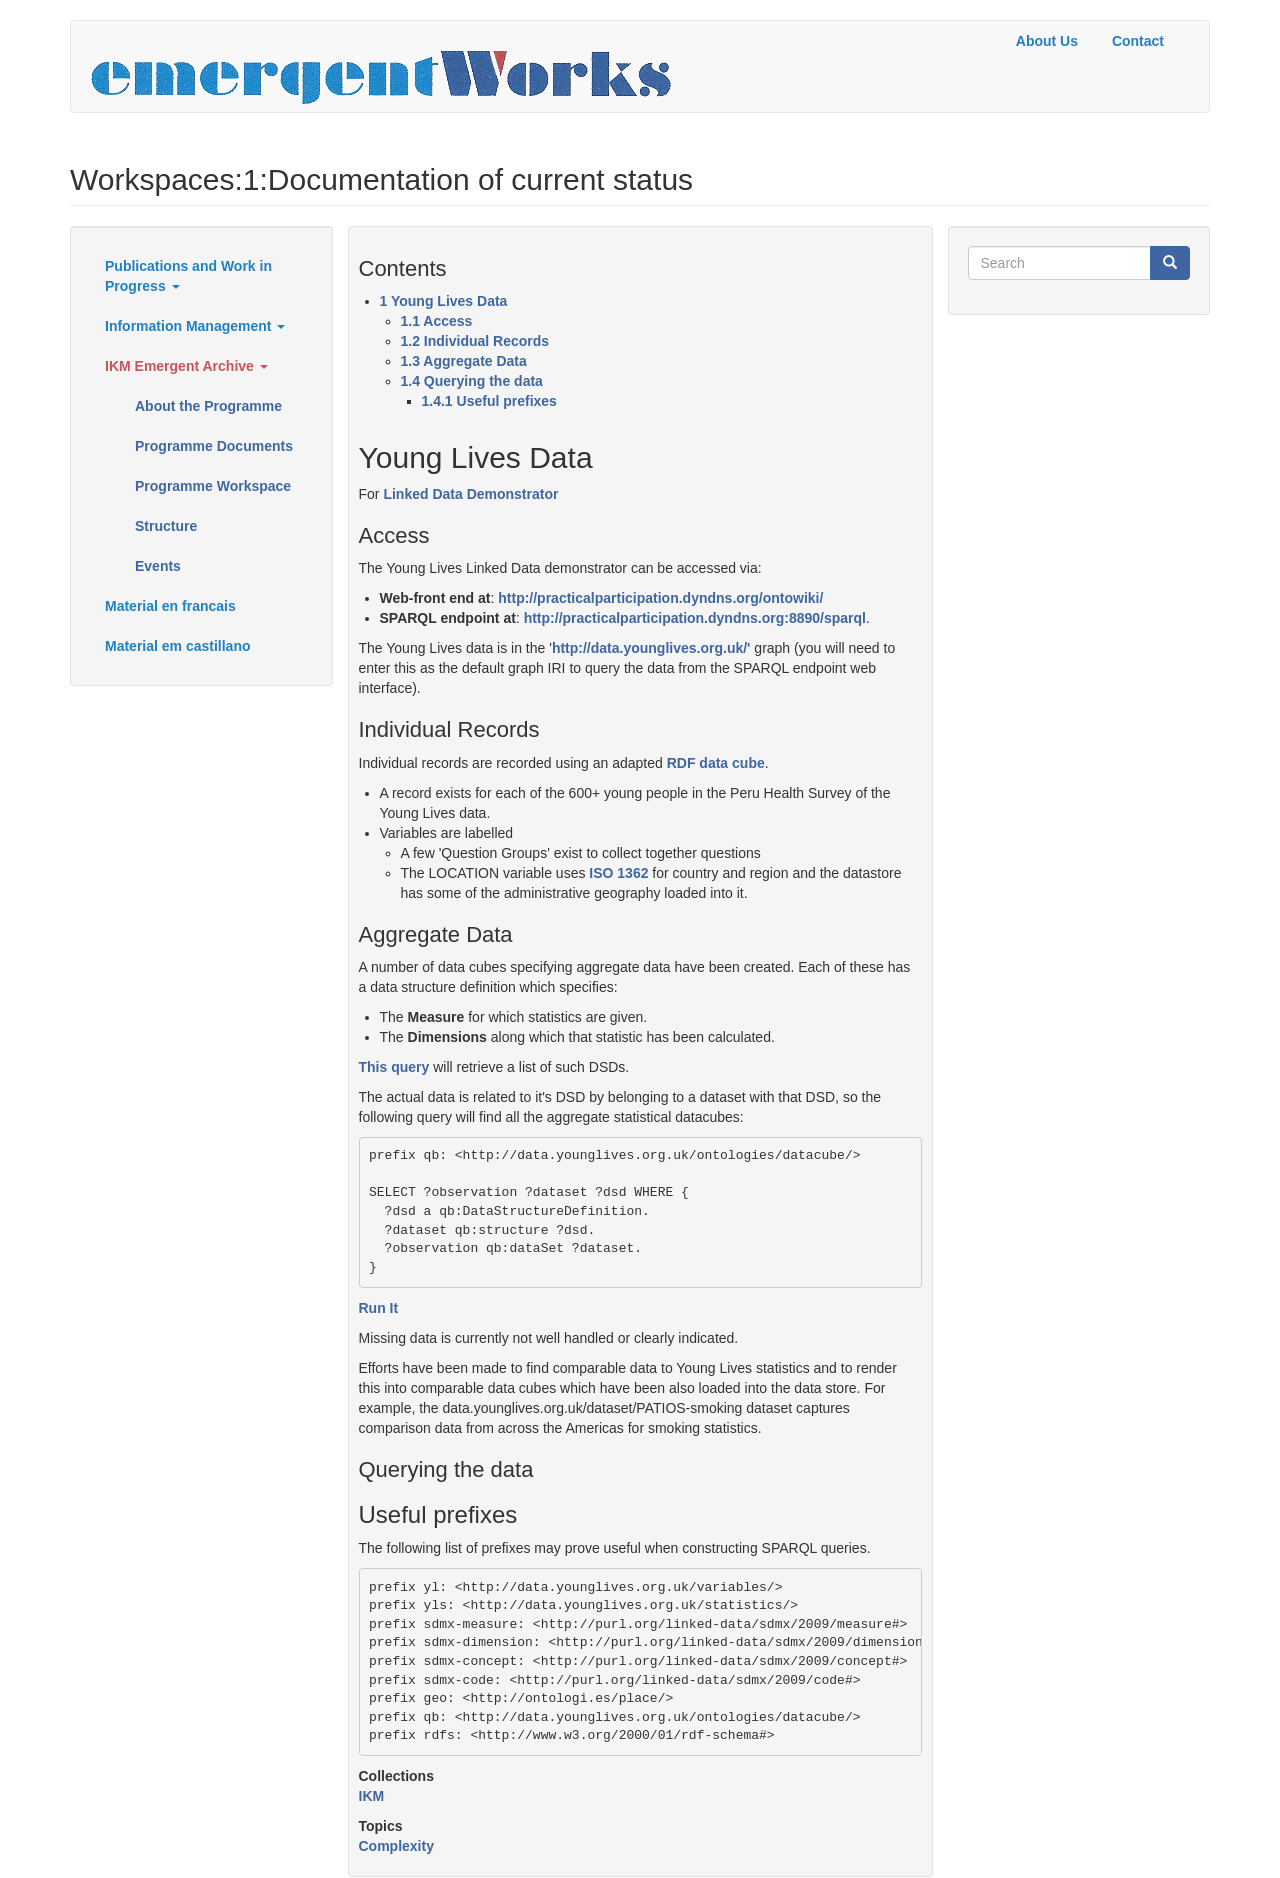 The height and width of the screenshot is (1878, 1280). Describe the element at coordinates (396, 1846) in the screenshot. I see `Complexity` at that location.